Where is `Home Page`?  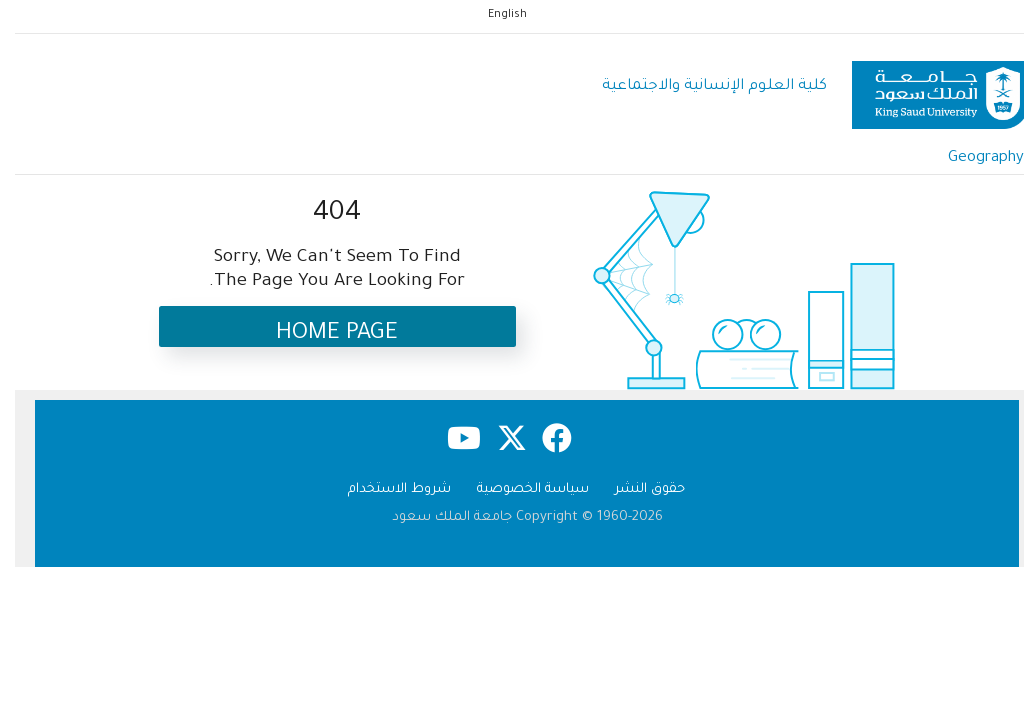 Home Page is located at coordinates (322, 334).